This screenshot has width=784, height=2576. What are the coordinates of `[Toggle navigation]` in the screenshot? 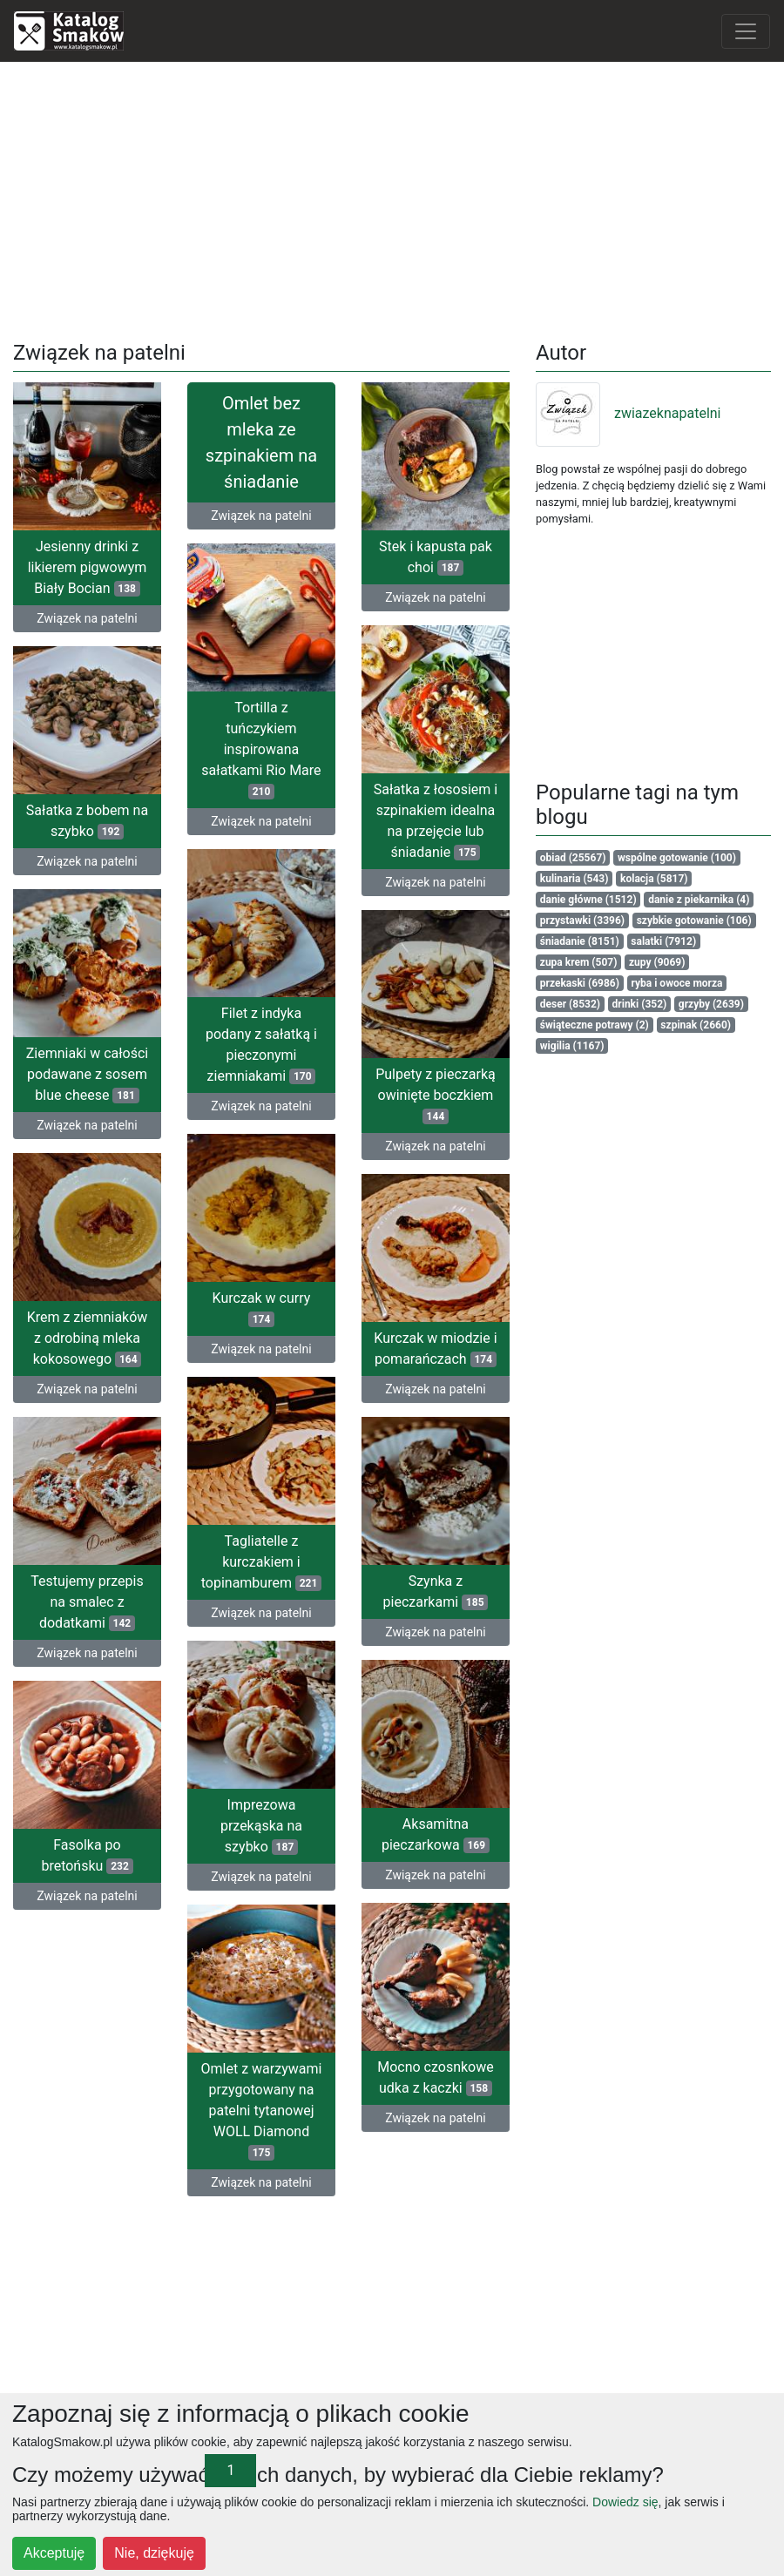 It's located at (745, 31).